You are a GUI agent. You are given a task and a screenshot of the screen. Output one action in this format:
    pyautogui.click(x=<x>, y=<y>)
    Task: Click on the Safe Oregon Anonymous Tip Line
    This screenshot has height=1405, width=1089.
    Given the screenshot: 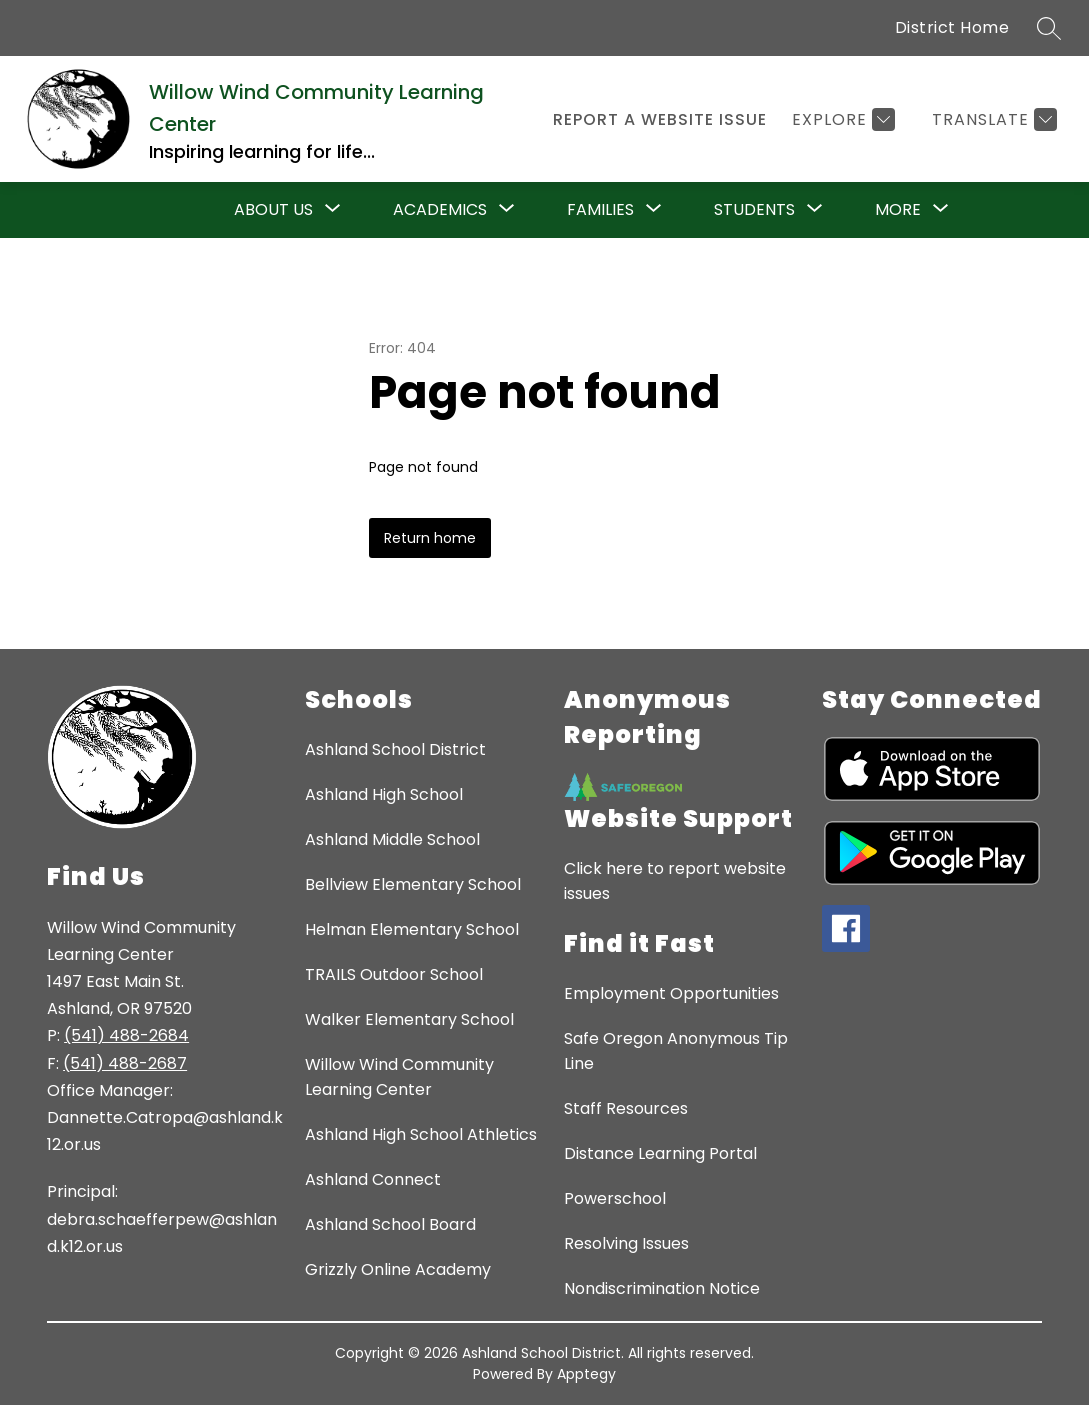 What is the action you would take?
    pyautogui.click(x=676, y=1051)
    